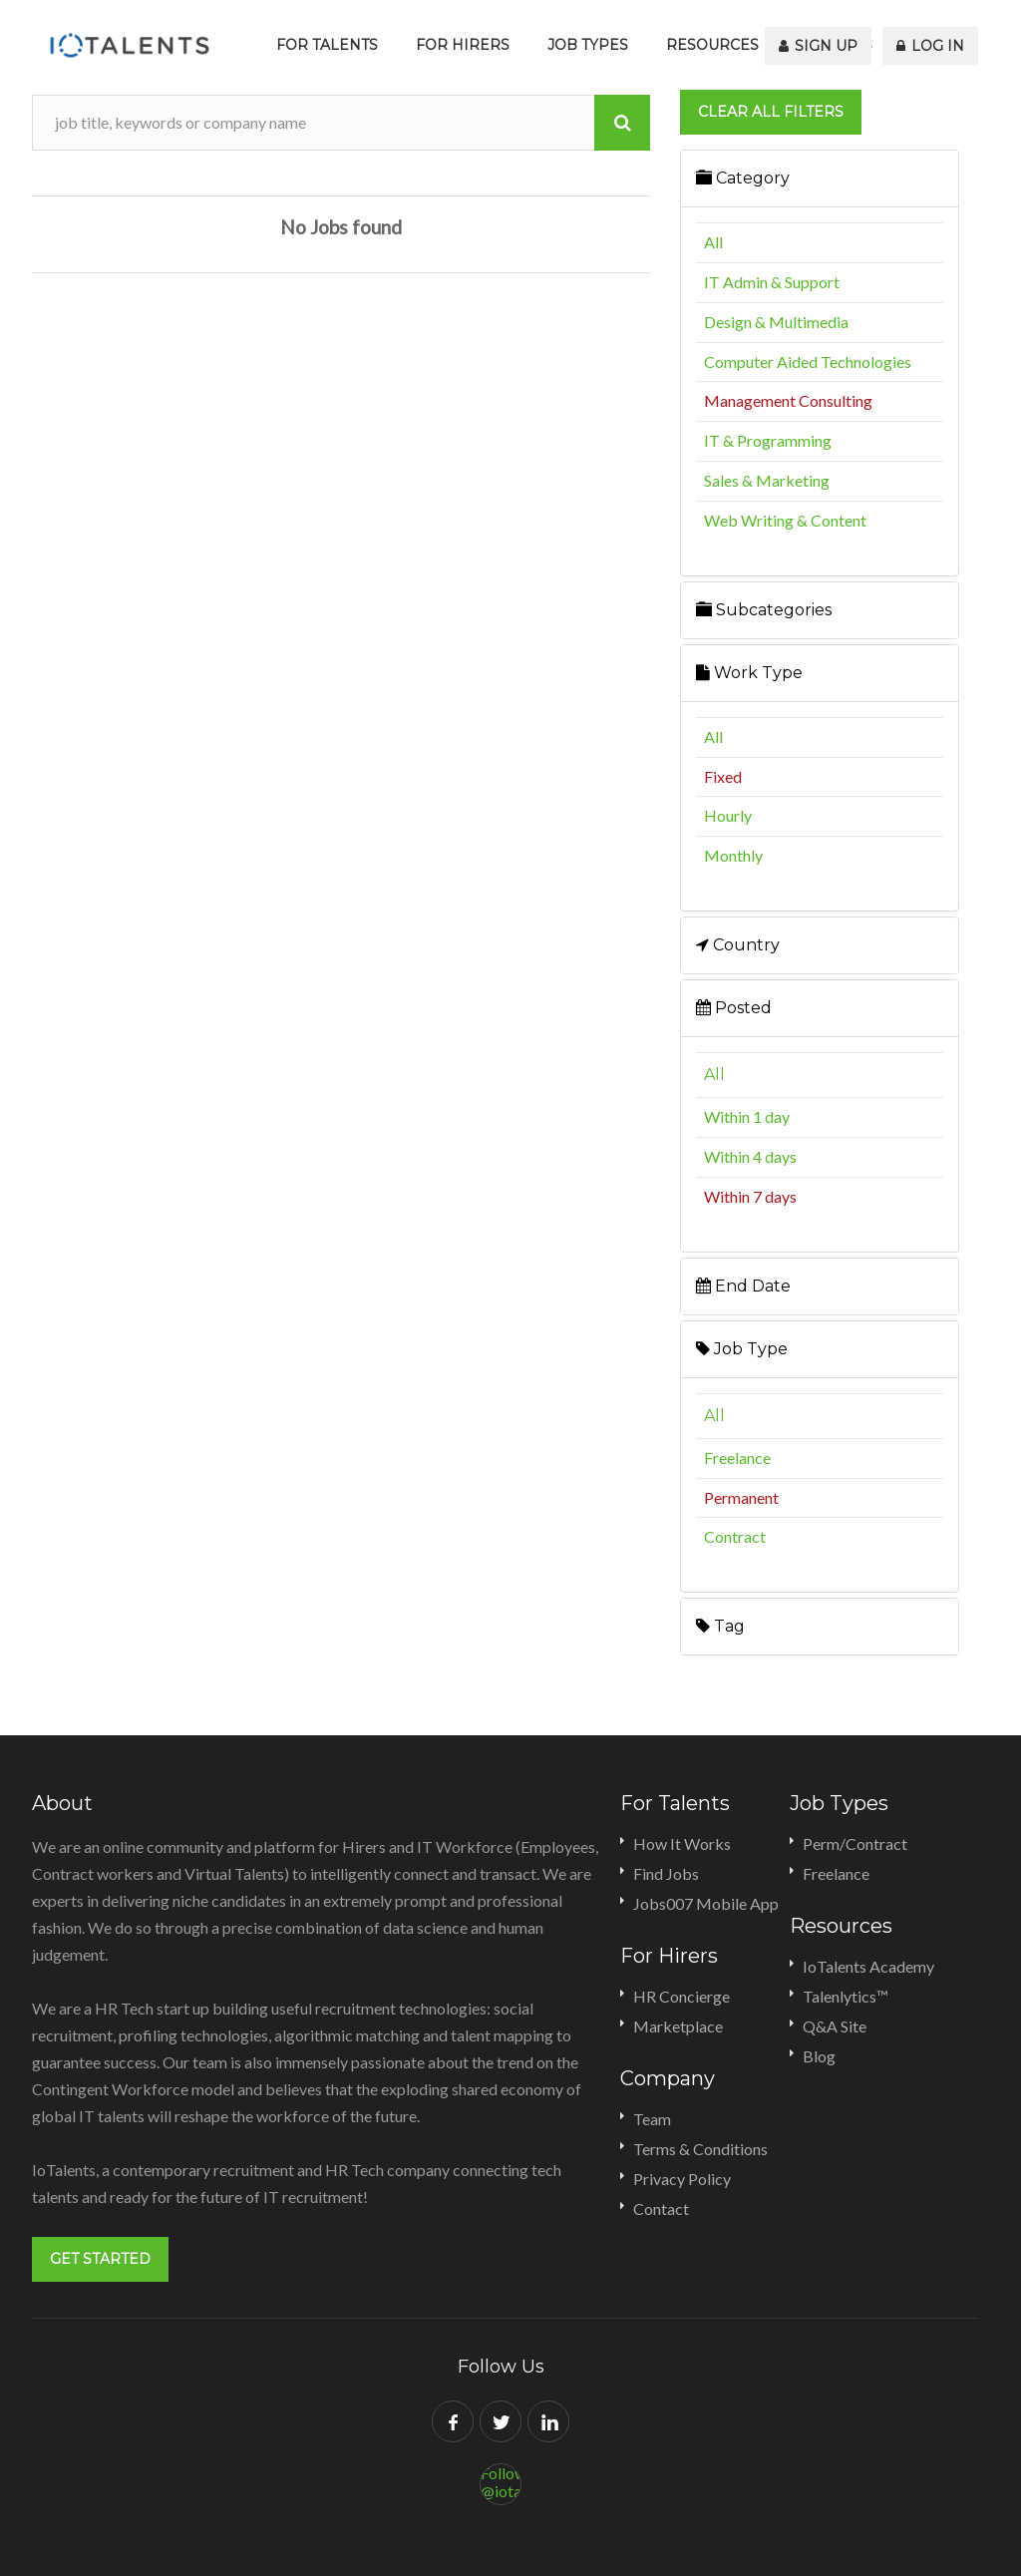 The image size is (1021, 2576). What do you see at coordinates (728, 815) in the screenshot?
I see `Hourly` at bounding box center [728, 815].